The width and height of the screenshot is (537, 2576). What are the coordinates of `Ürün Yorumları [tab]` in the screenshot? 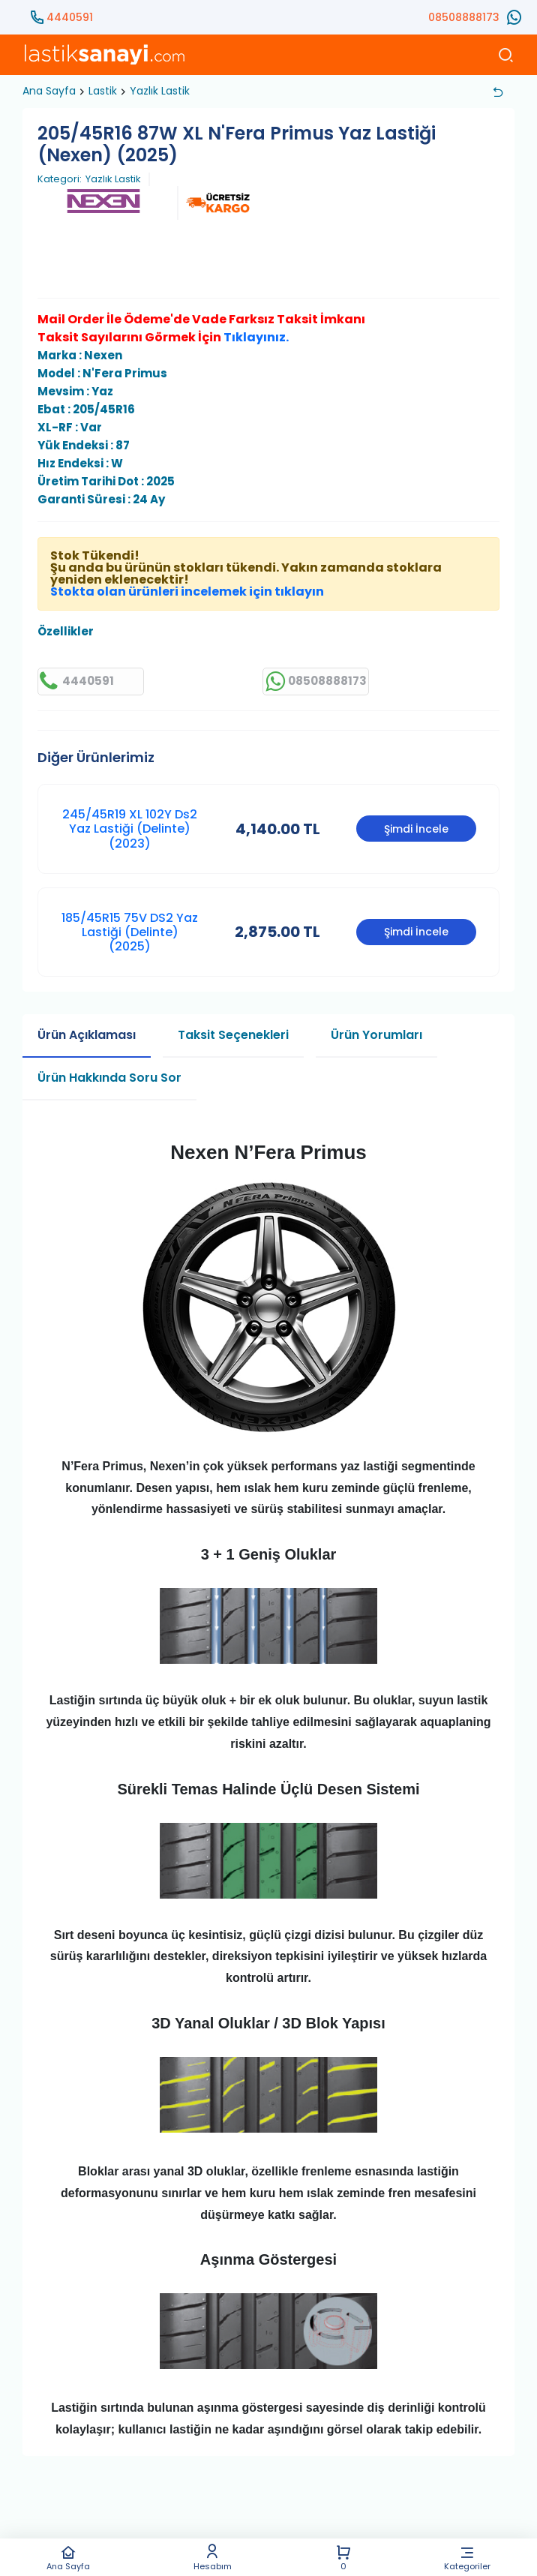 It's located at (376, 1034).